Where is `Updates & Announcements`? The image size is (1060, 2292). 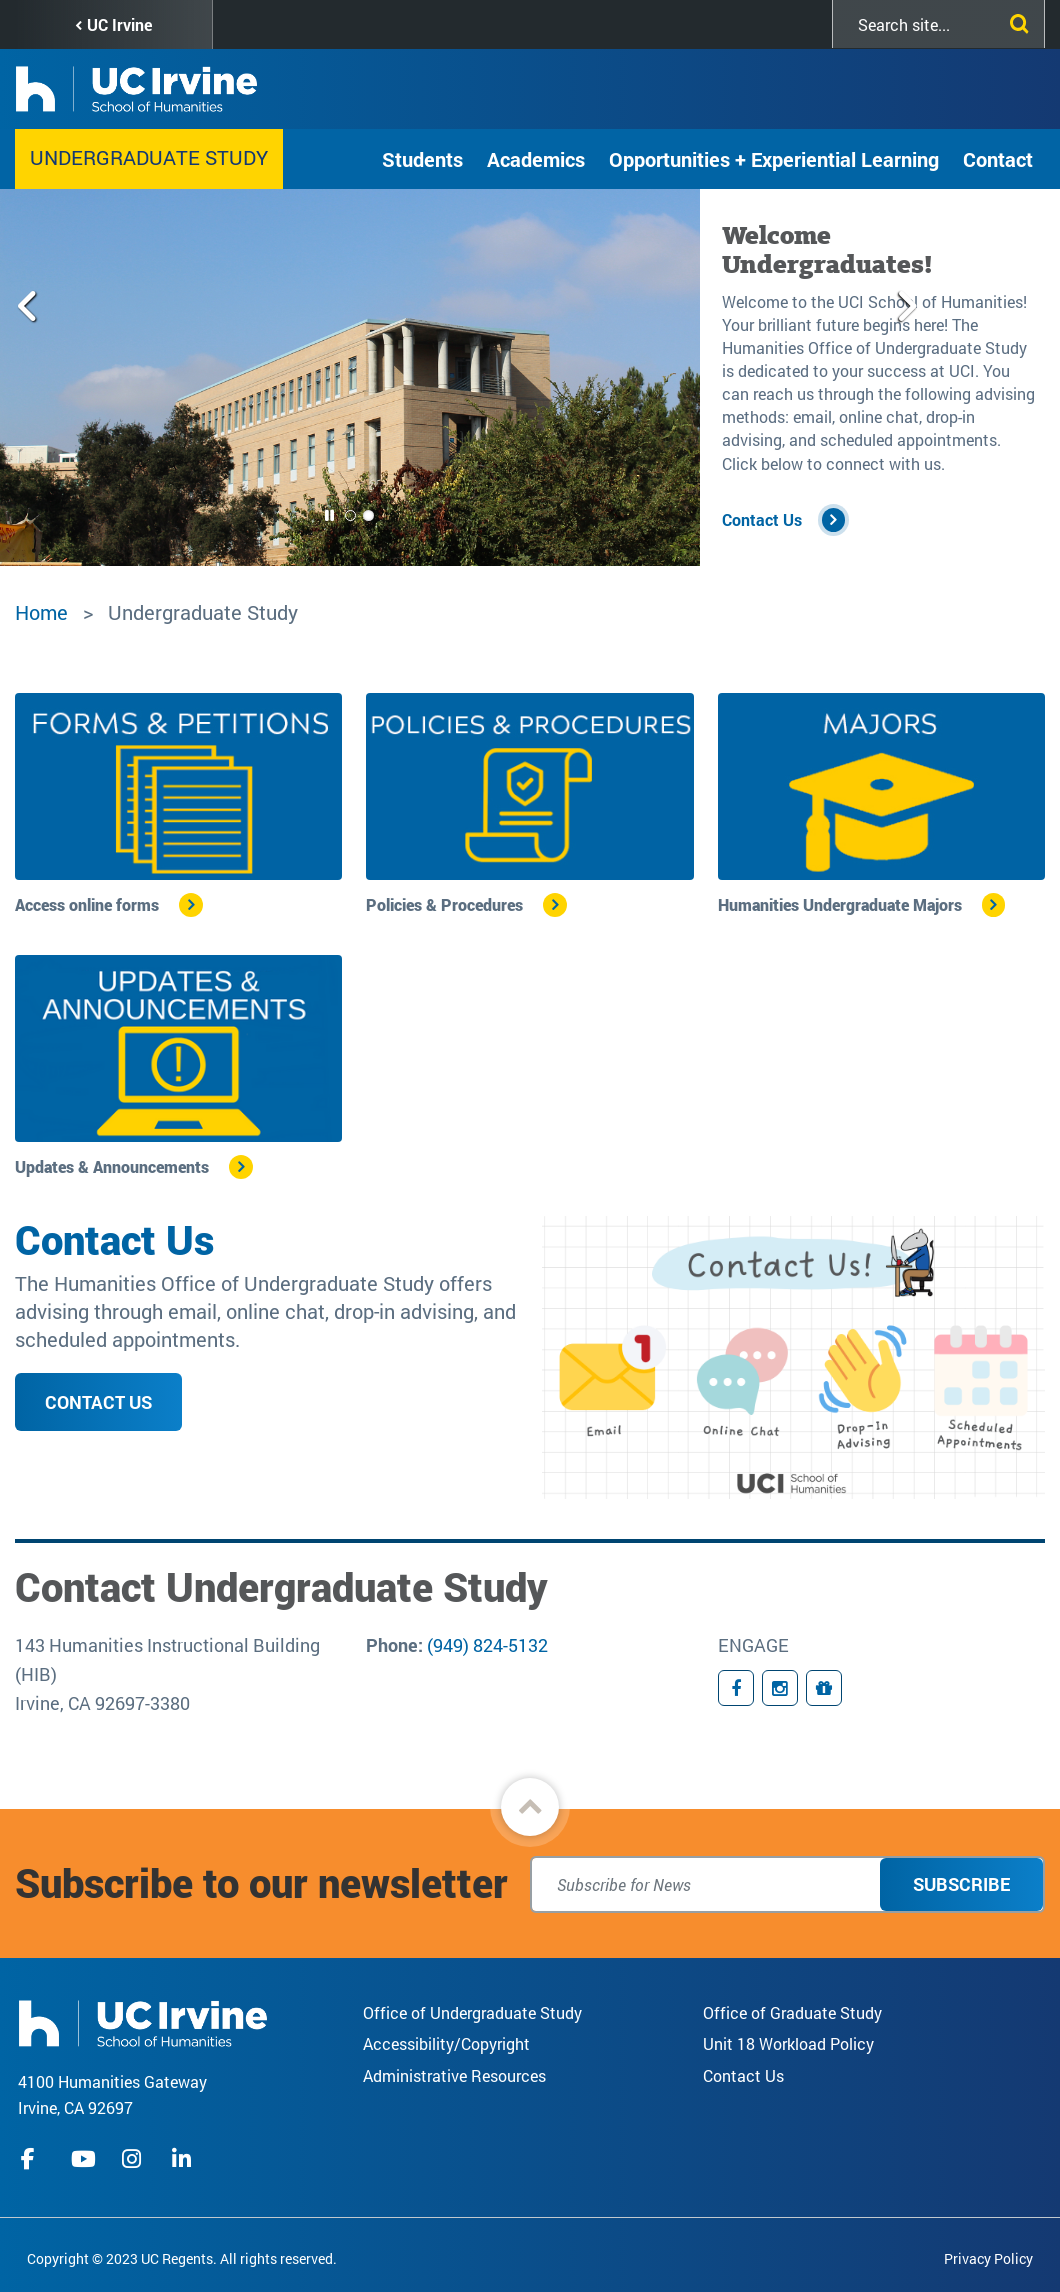 Updates & Announcements is located at coordinates (112, 1166).